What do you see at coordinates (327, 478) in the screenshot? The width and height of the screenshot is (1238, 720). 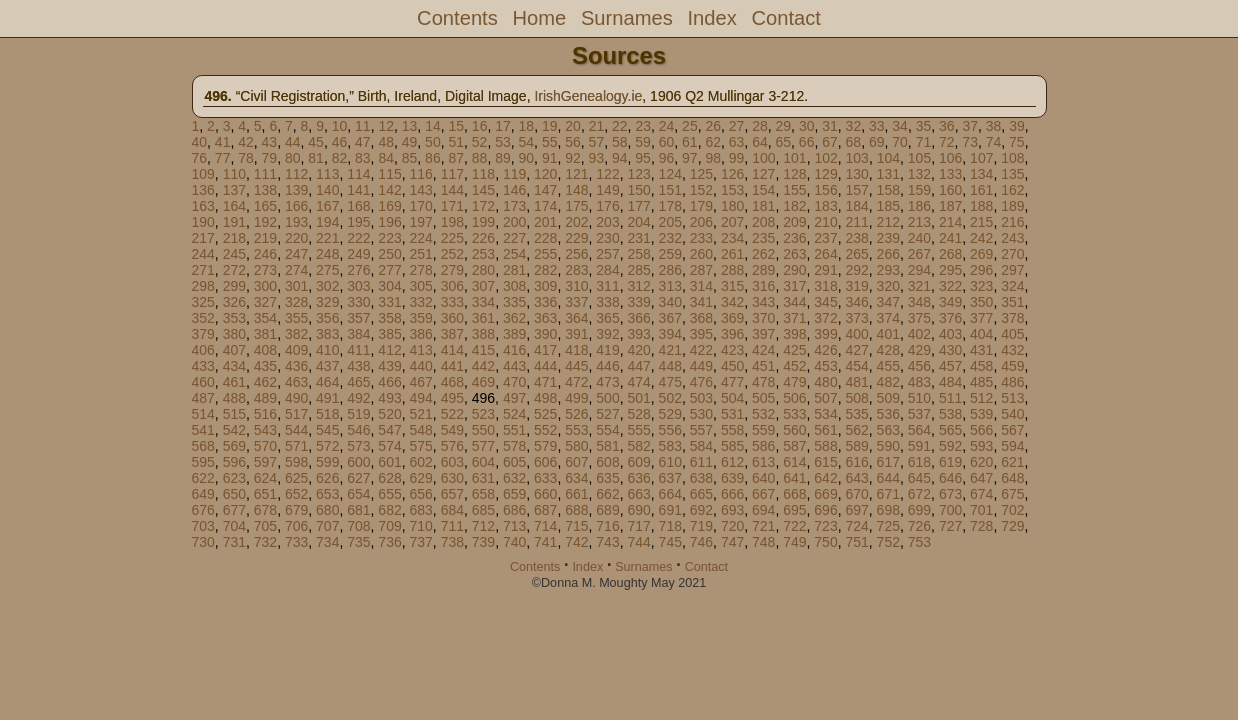 I see `626` at bounding box center [327, 478].